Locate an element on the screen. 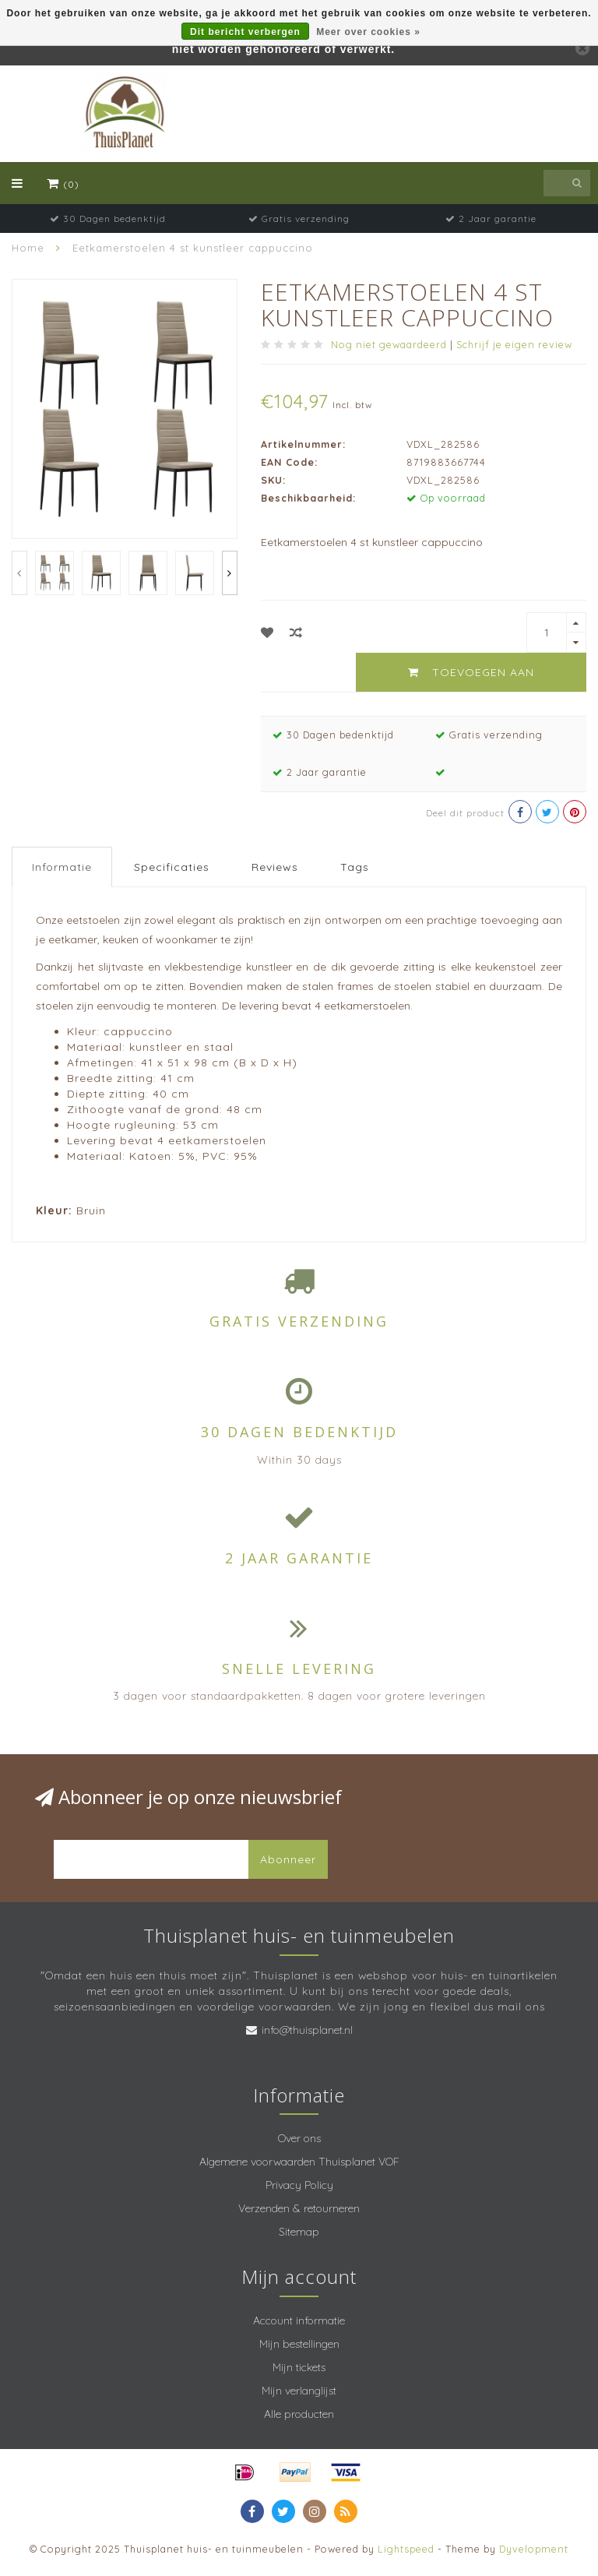 This screenshot has width=598, height=2576. Verzenden & retourneren is located at coordinates (299, 2208).